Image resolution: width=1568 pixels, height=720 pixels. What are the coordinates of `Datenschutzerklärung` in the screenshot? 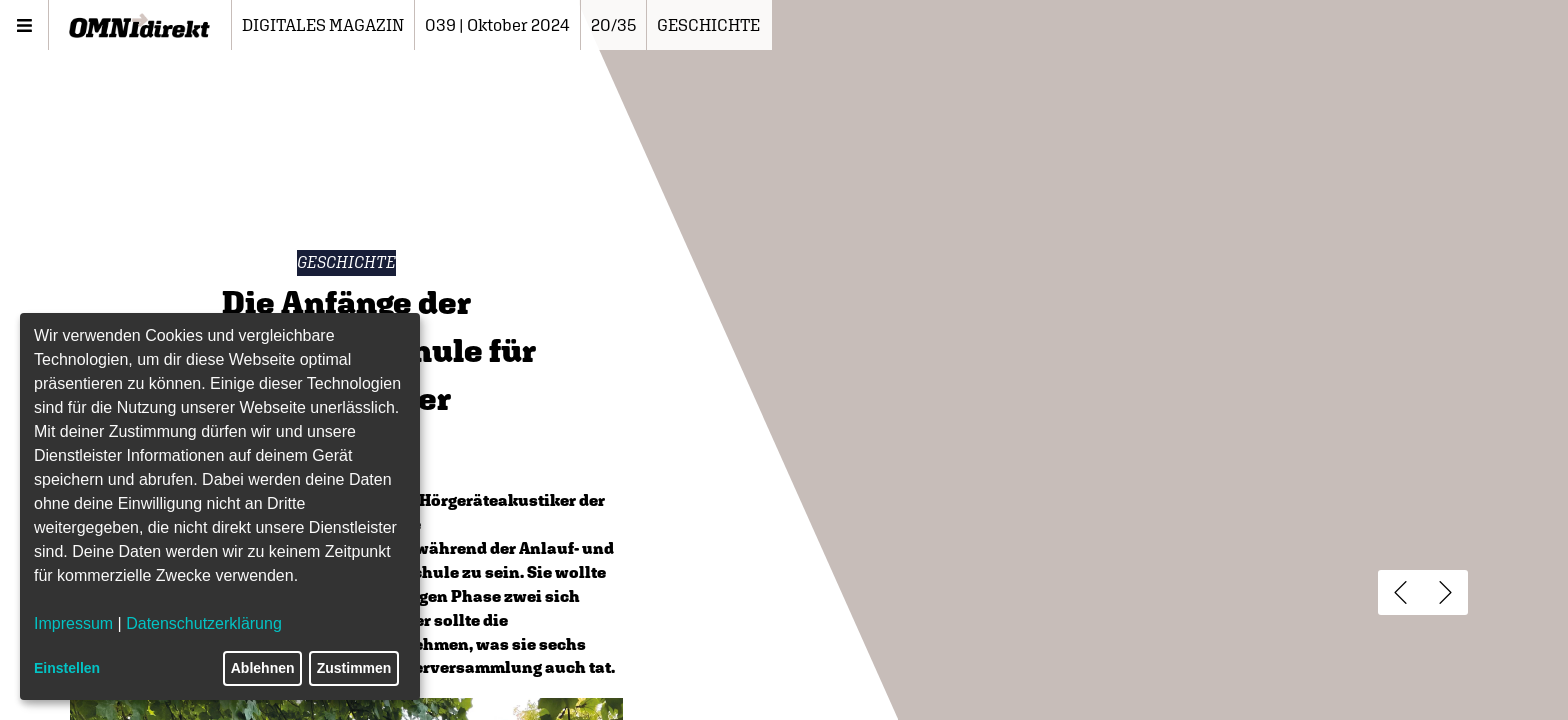 It's located at (204, 623).